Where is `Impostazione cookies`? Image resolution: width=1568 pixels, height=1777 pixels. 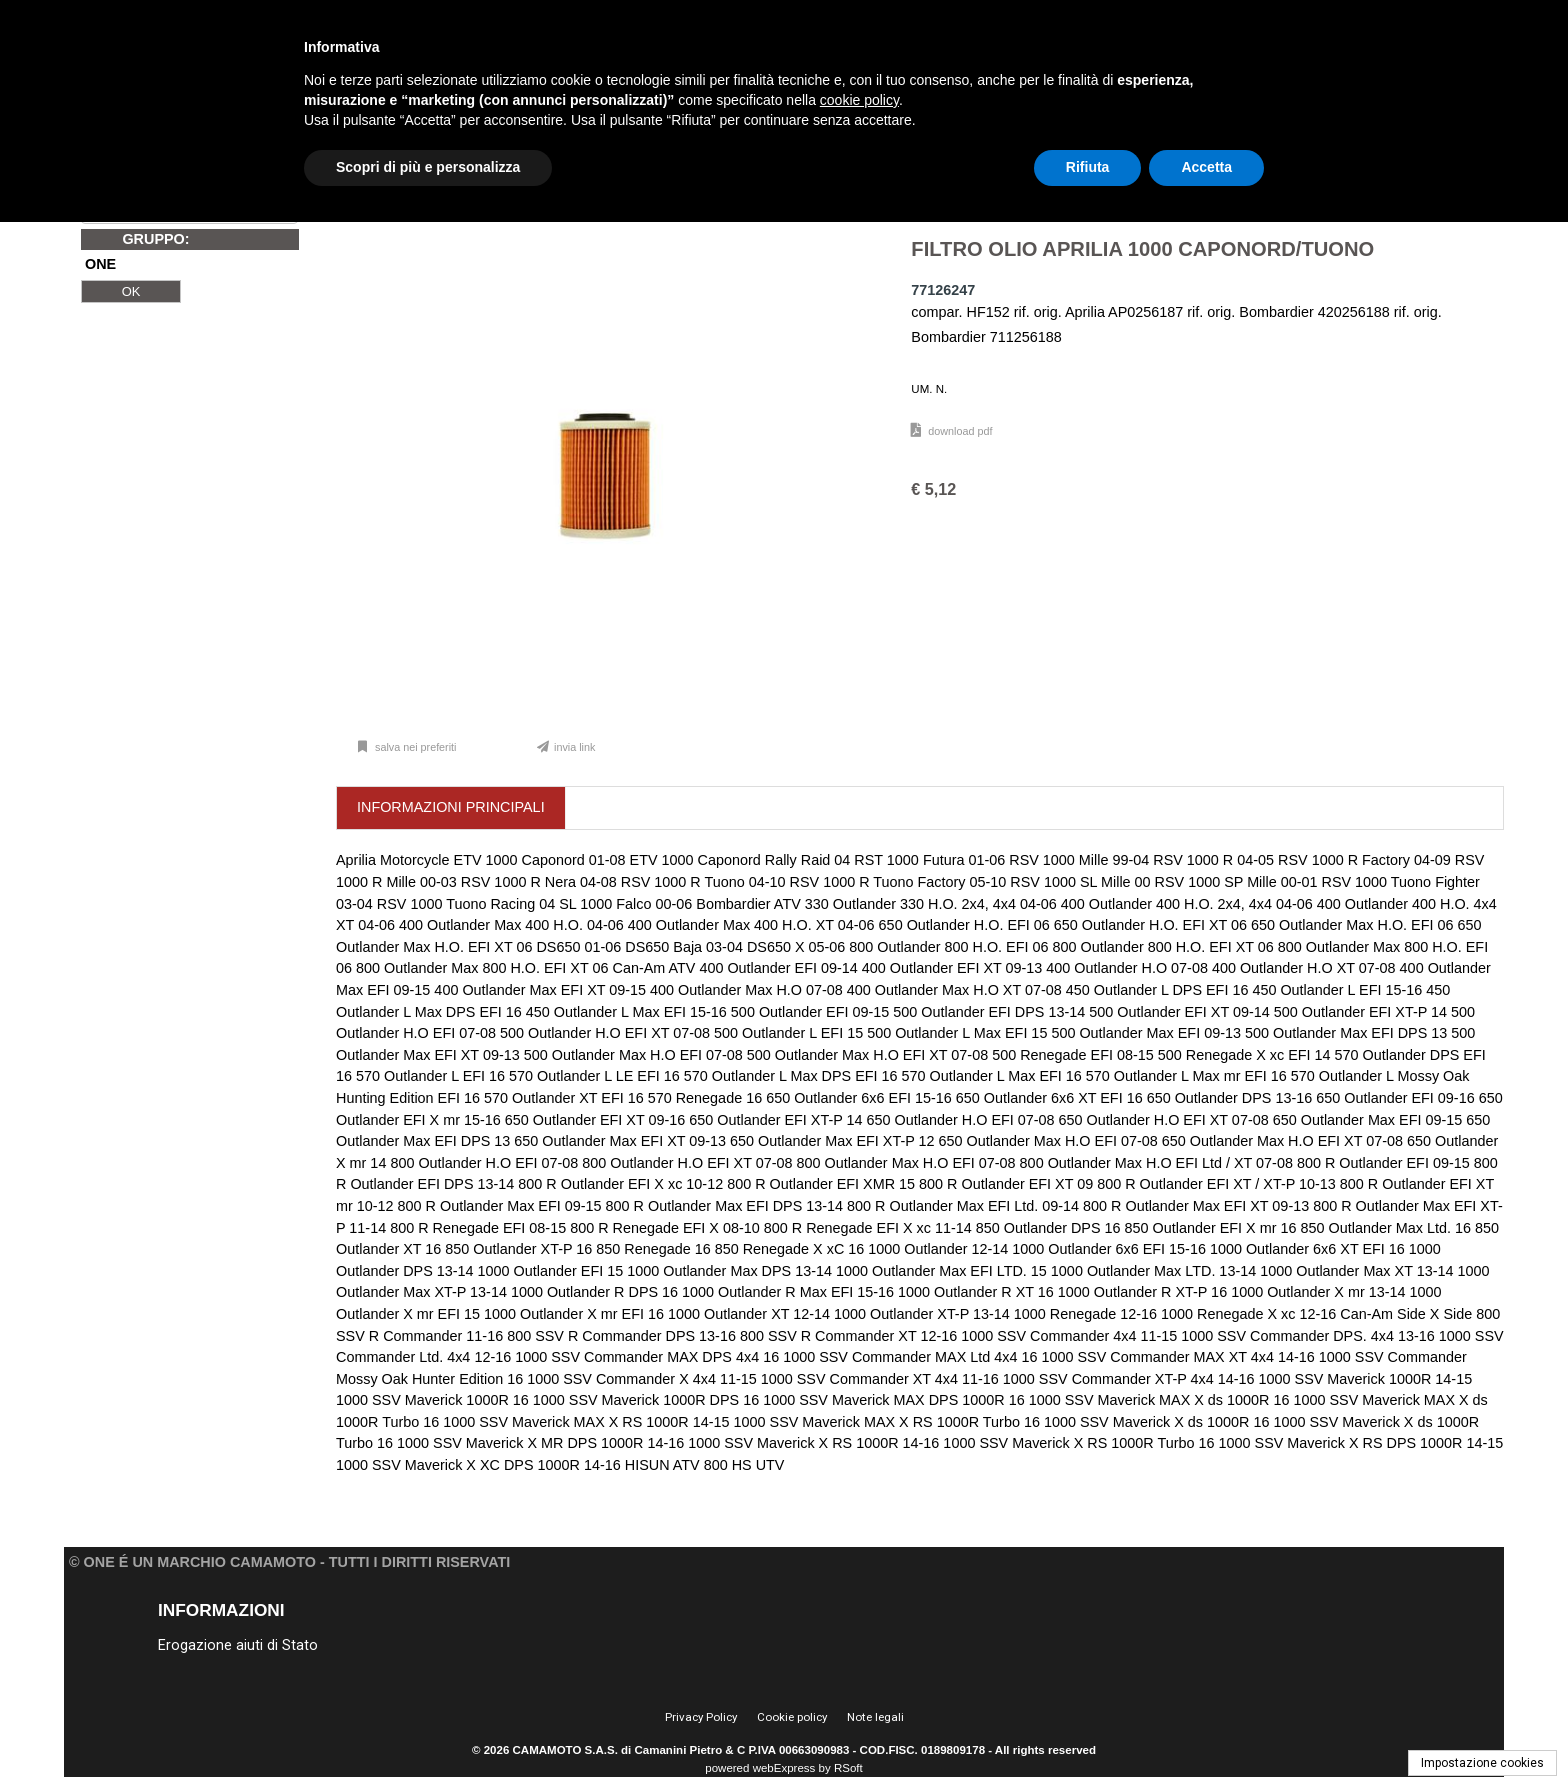
Impostazione cookies is located at coordinates (1482, 1763).